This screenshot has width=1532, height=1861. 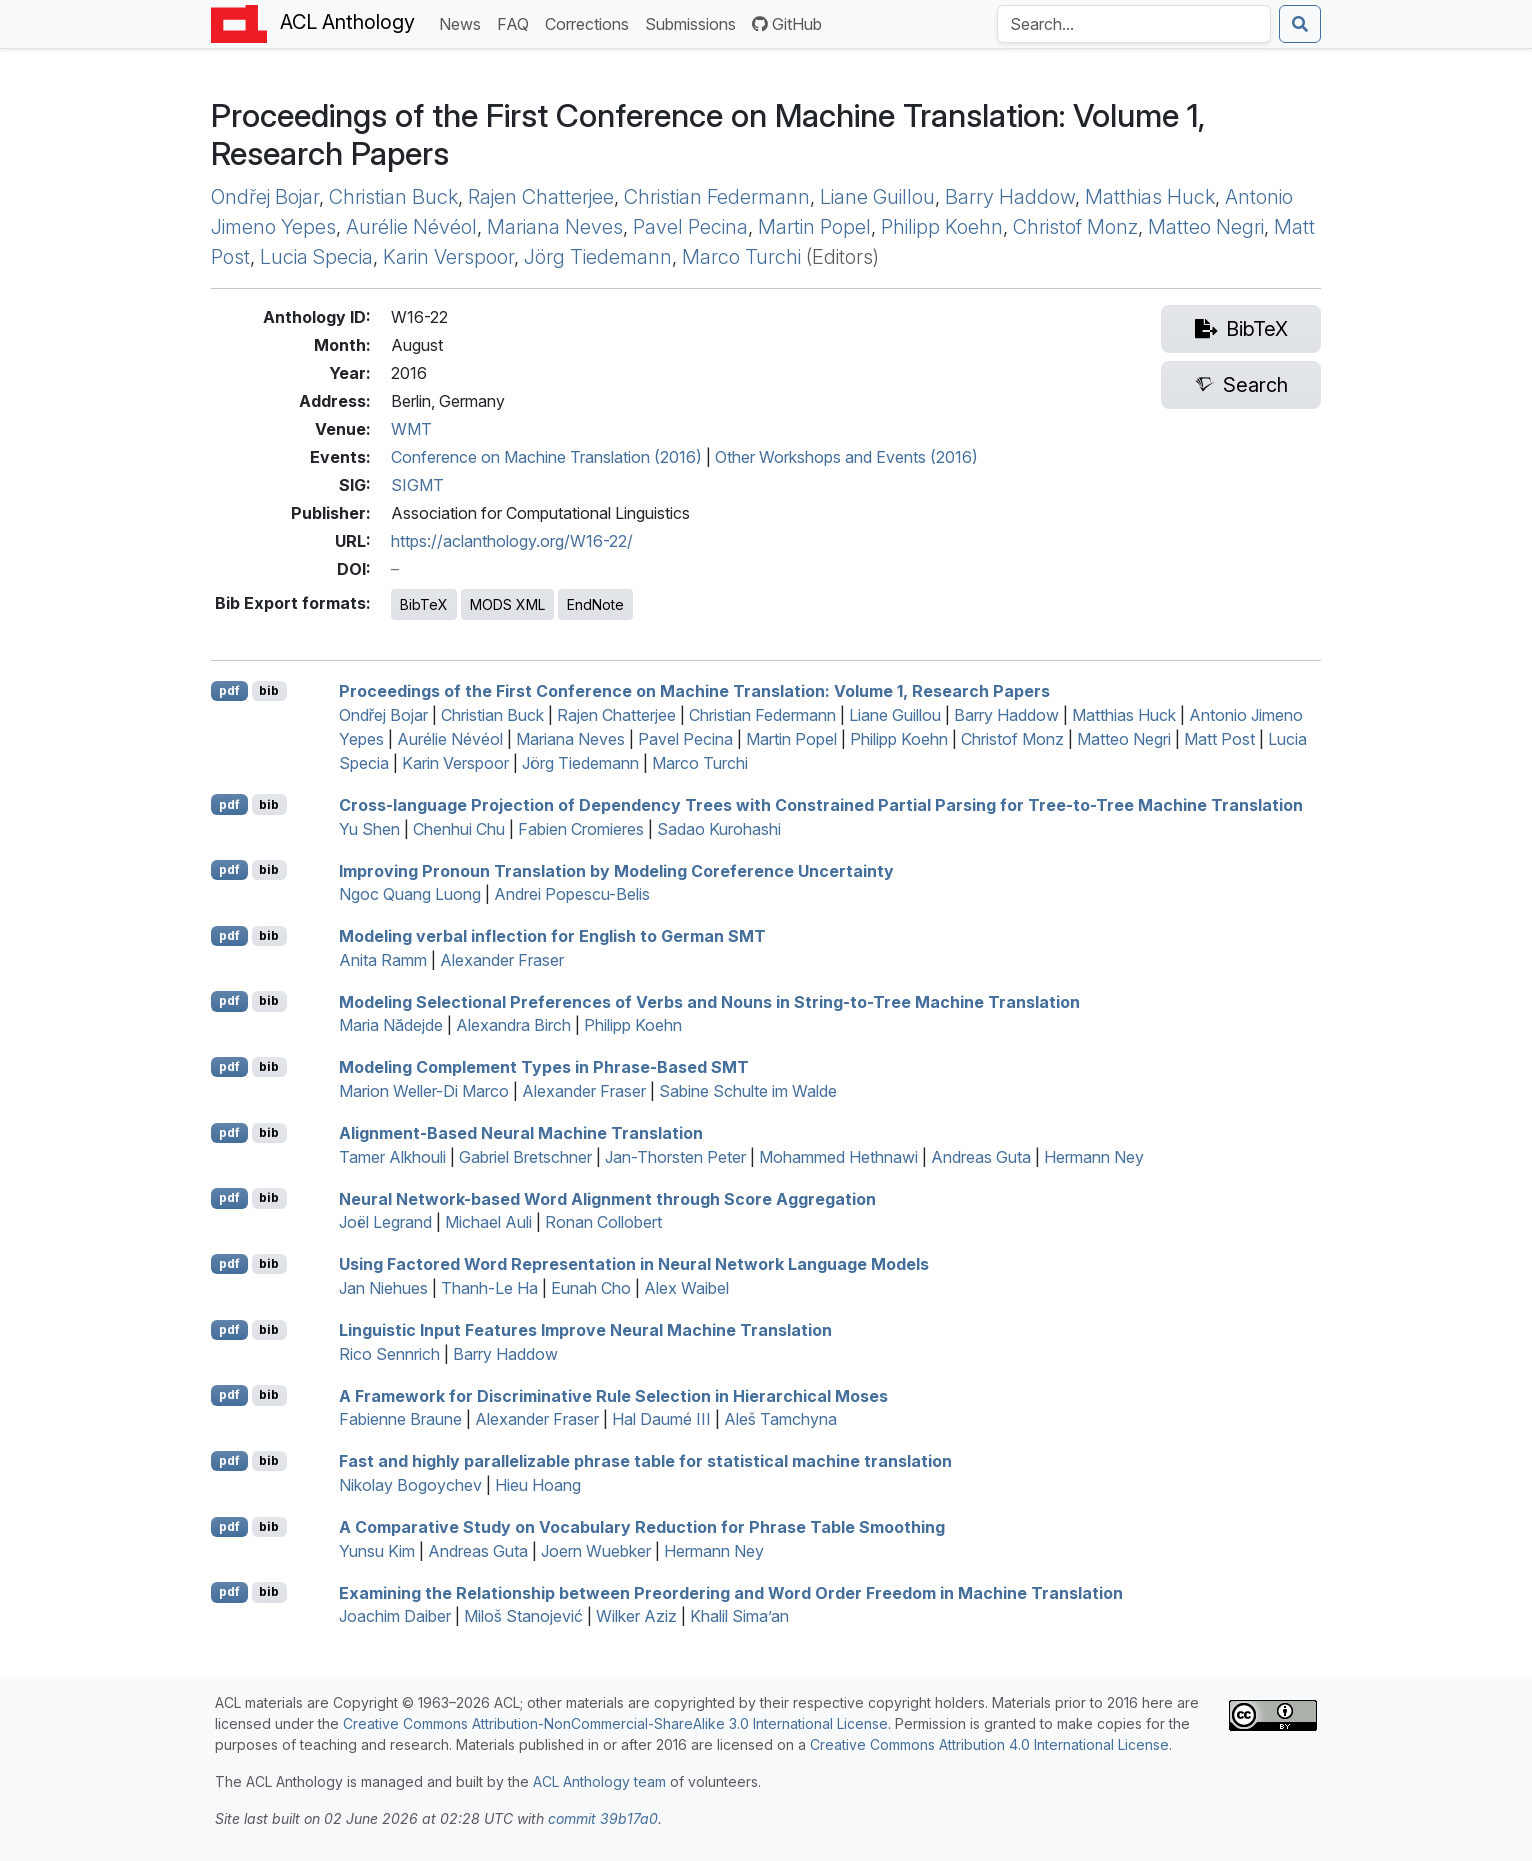 What do you see at coordinates (393, 197) in the screenshot?
I see `Christian Buck` at bounding box center [393, 197].